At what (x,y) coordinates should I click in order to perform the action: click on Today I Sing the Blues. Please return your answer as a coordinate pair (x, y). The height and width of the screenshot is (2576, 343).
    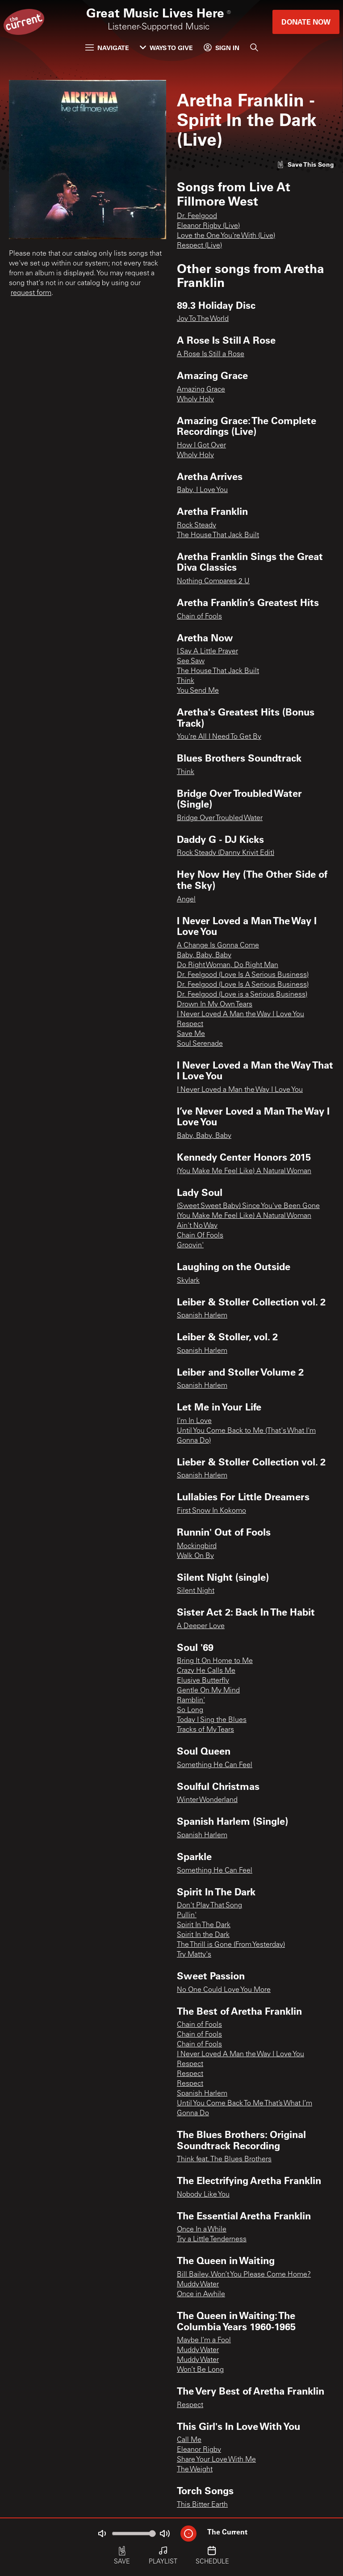
    Looking at the image, I should click on (212, 1720).